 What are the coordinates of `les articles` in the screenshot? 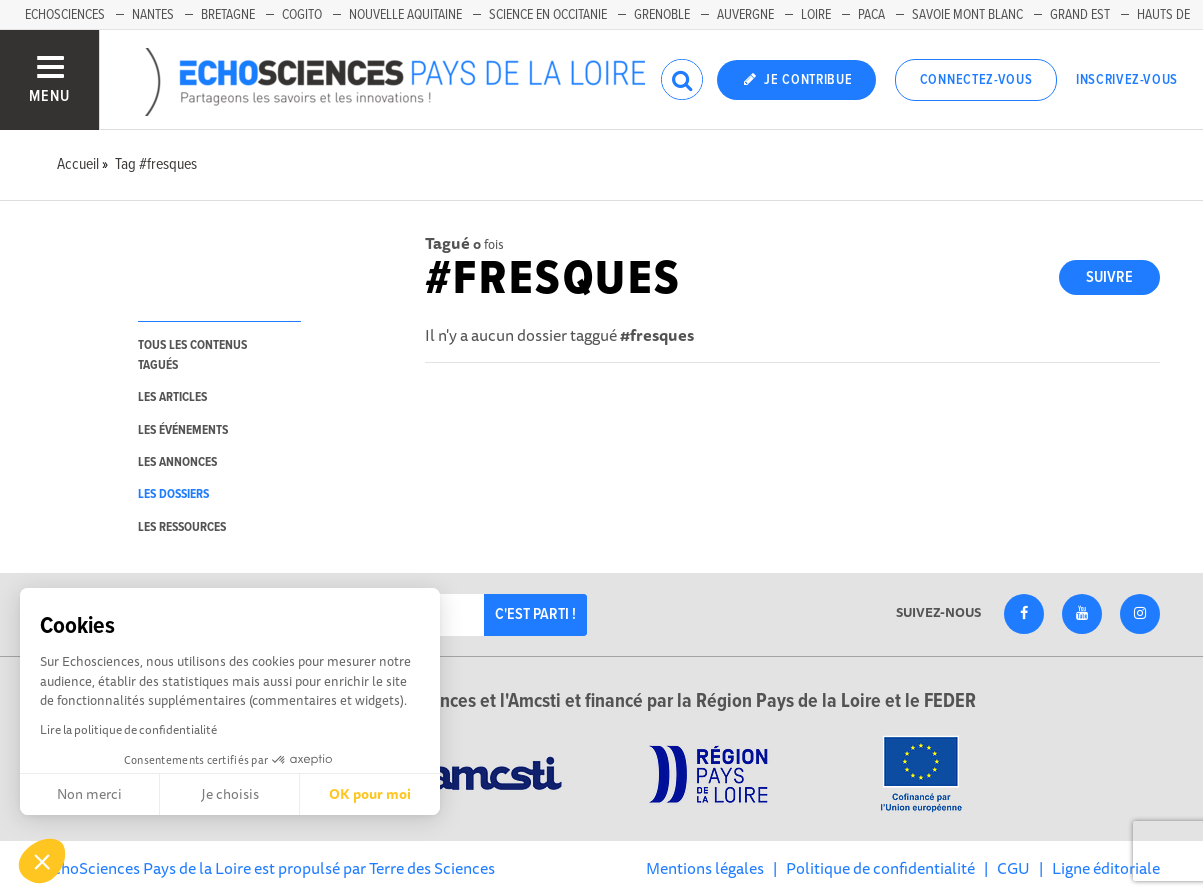 It's located at (172, 397).